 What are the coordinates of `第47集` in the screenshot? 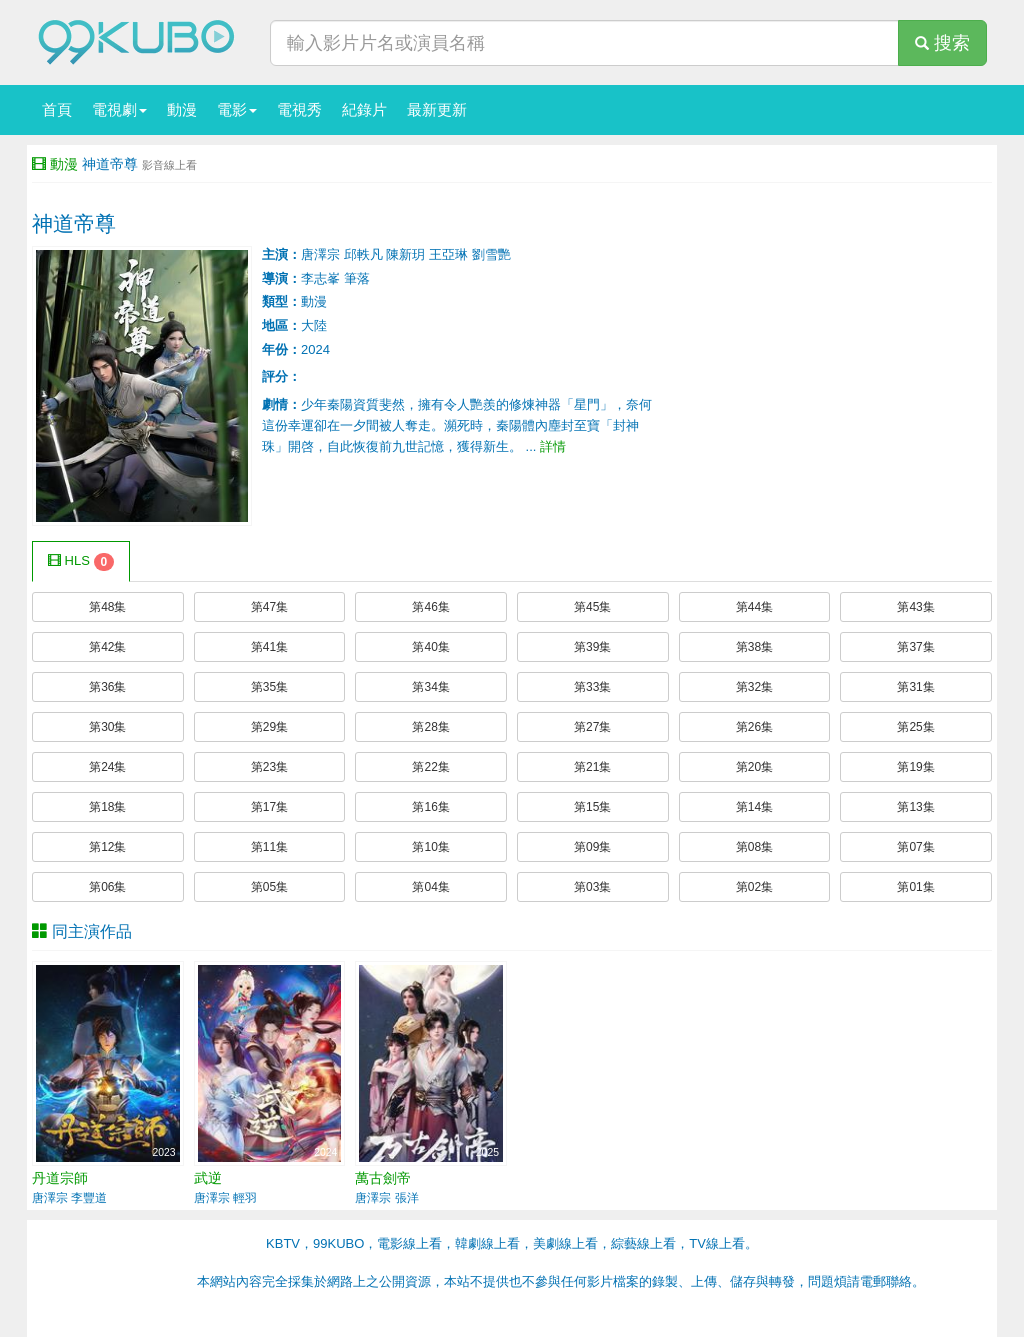 It's located at (269, 607).